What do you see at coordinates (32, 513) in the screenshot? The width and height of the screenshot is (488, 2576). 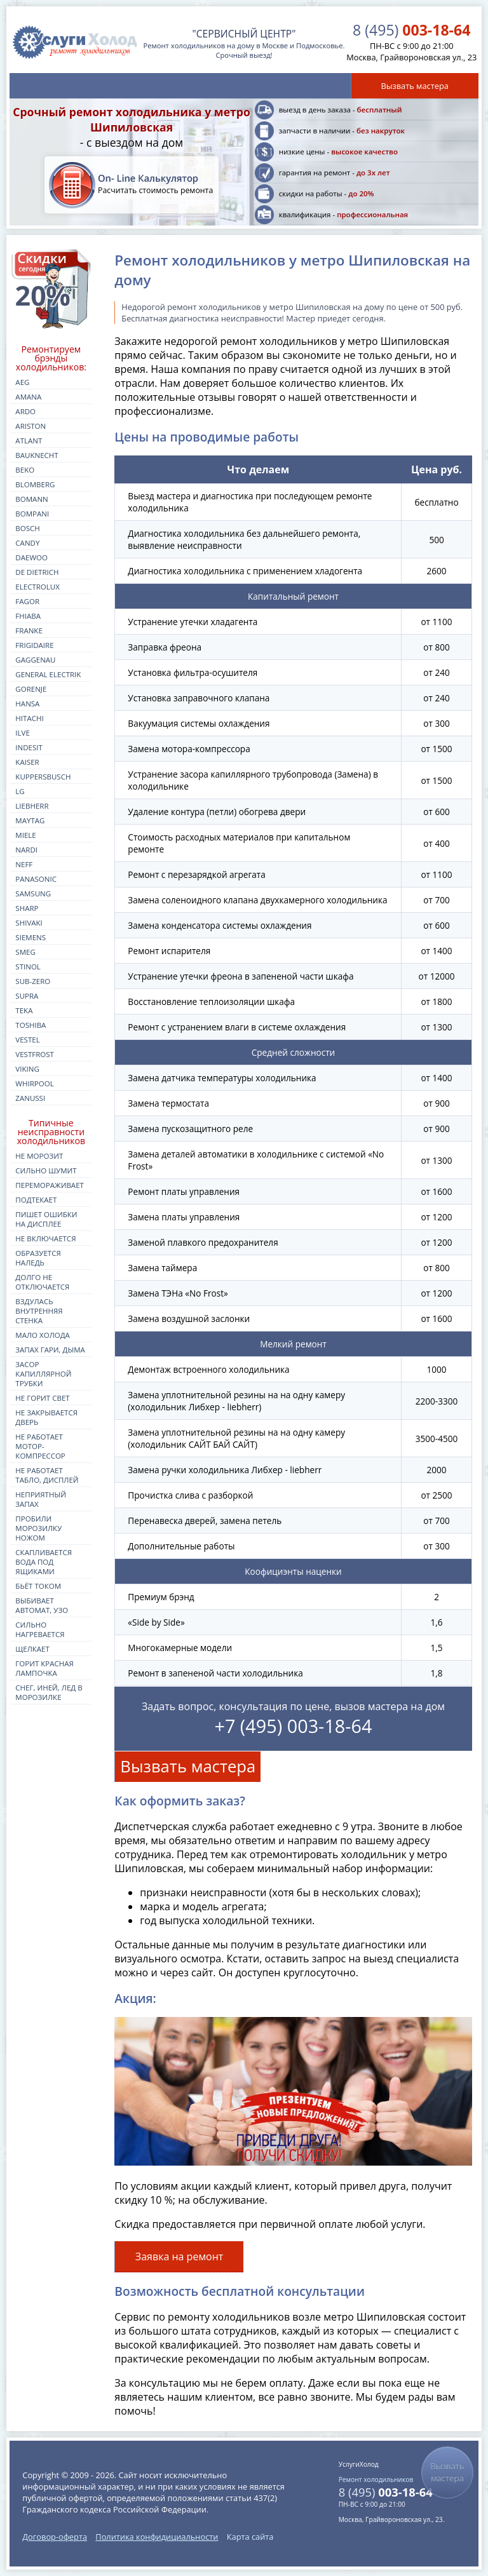 I see `bompani` at bounding box center [32, 513].